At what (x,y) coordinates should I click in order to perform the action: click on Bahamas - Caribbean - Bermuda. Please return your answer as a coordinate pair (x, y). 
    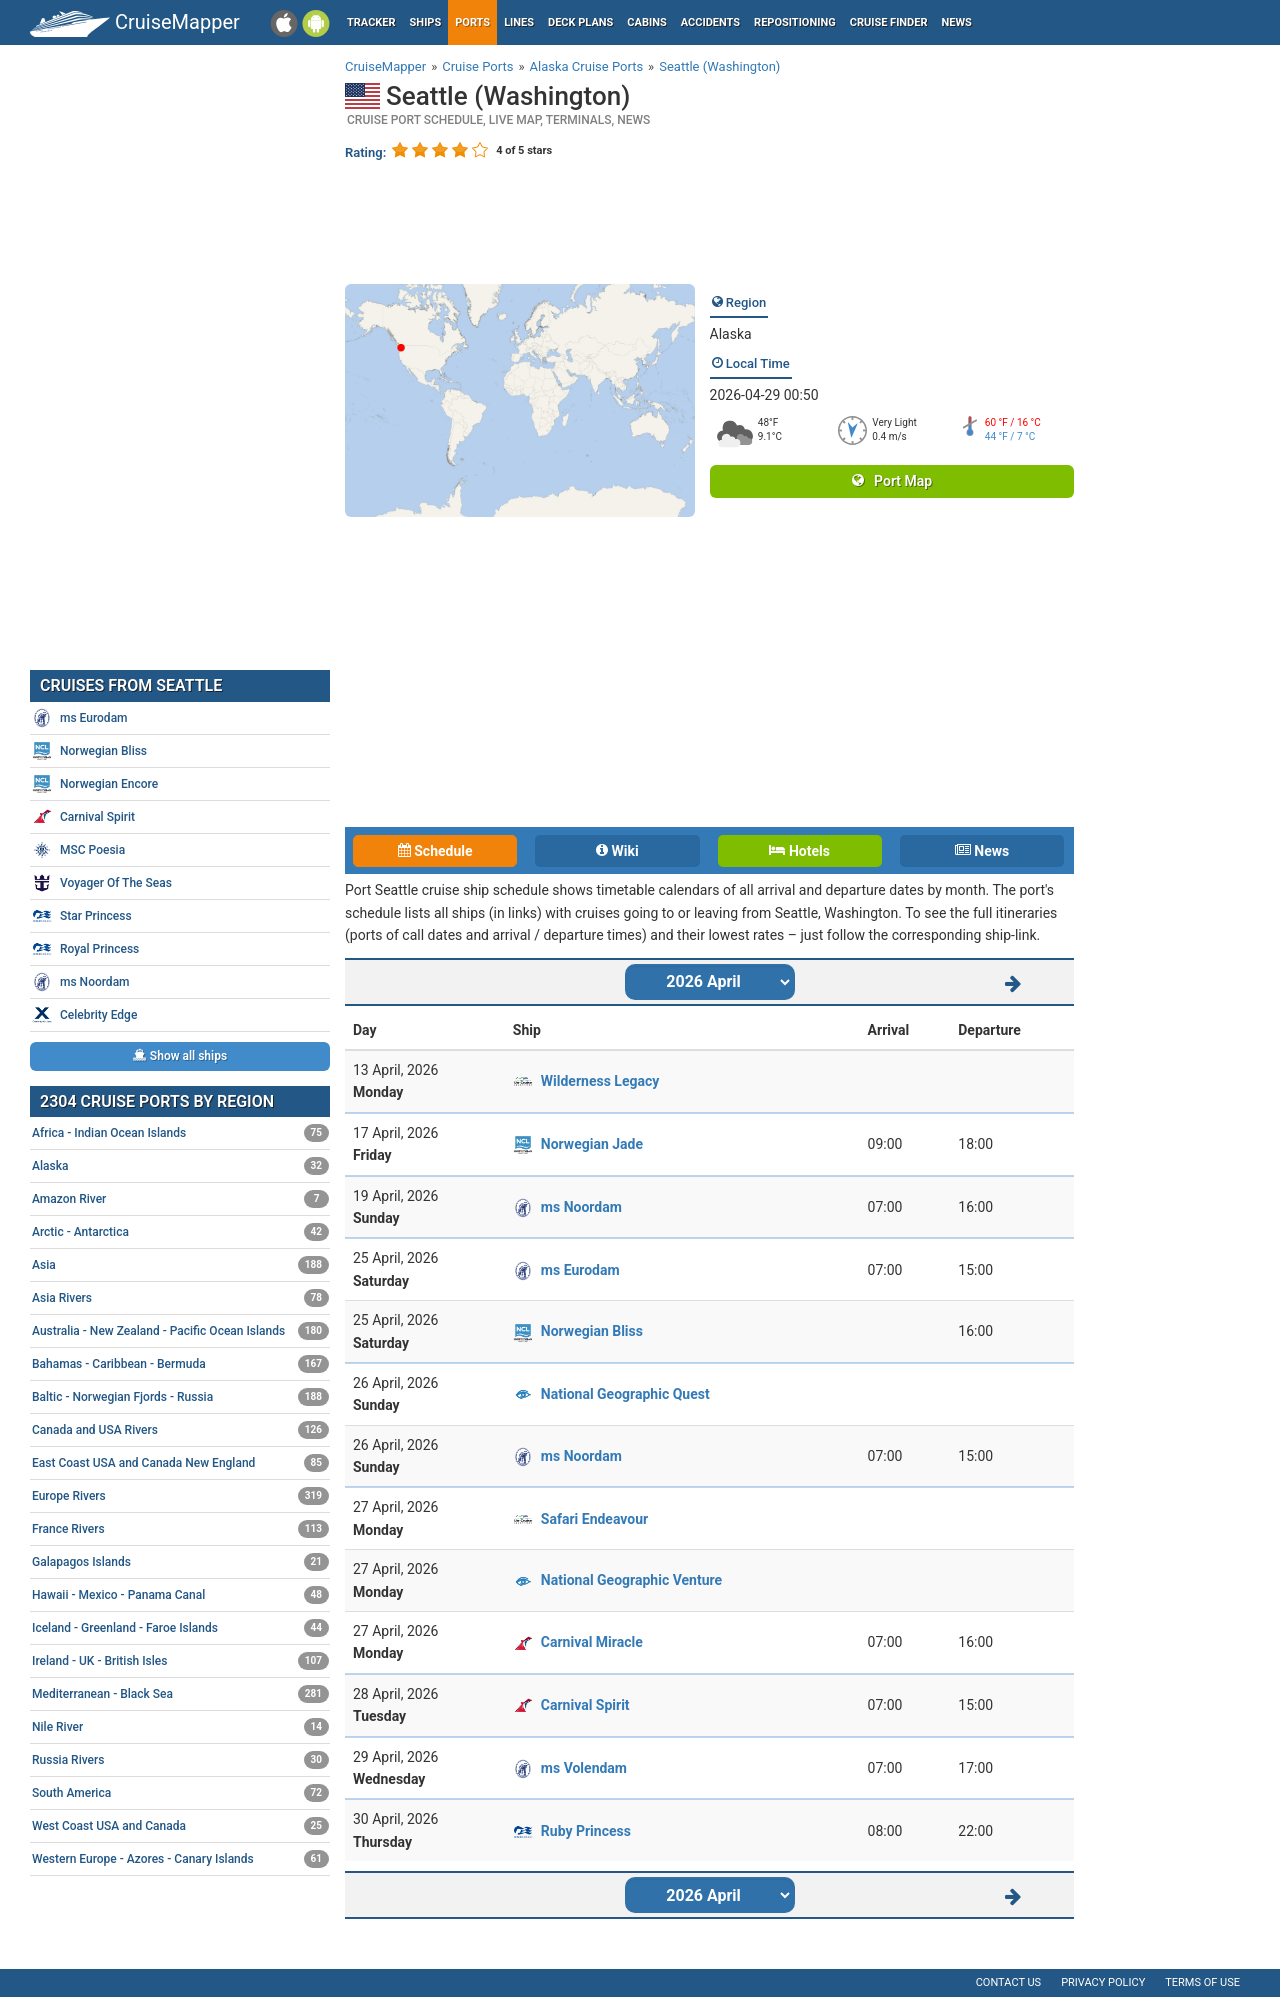
    Looking at the image, I should click on (180, 1364).